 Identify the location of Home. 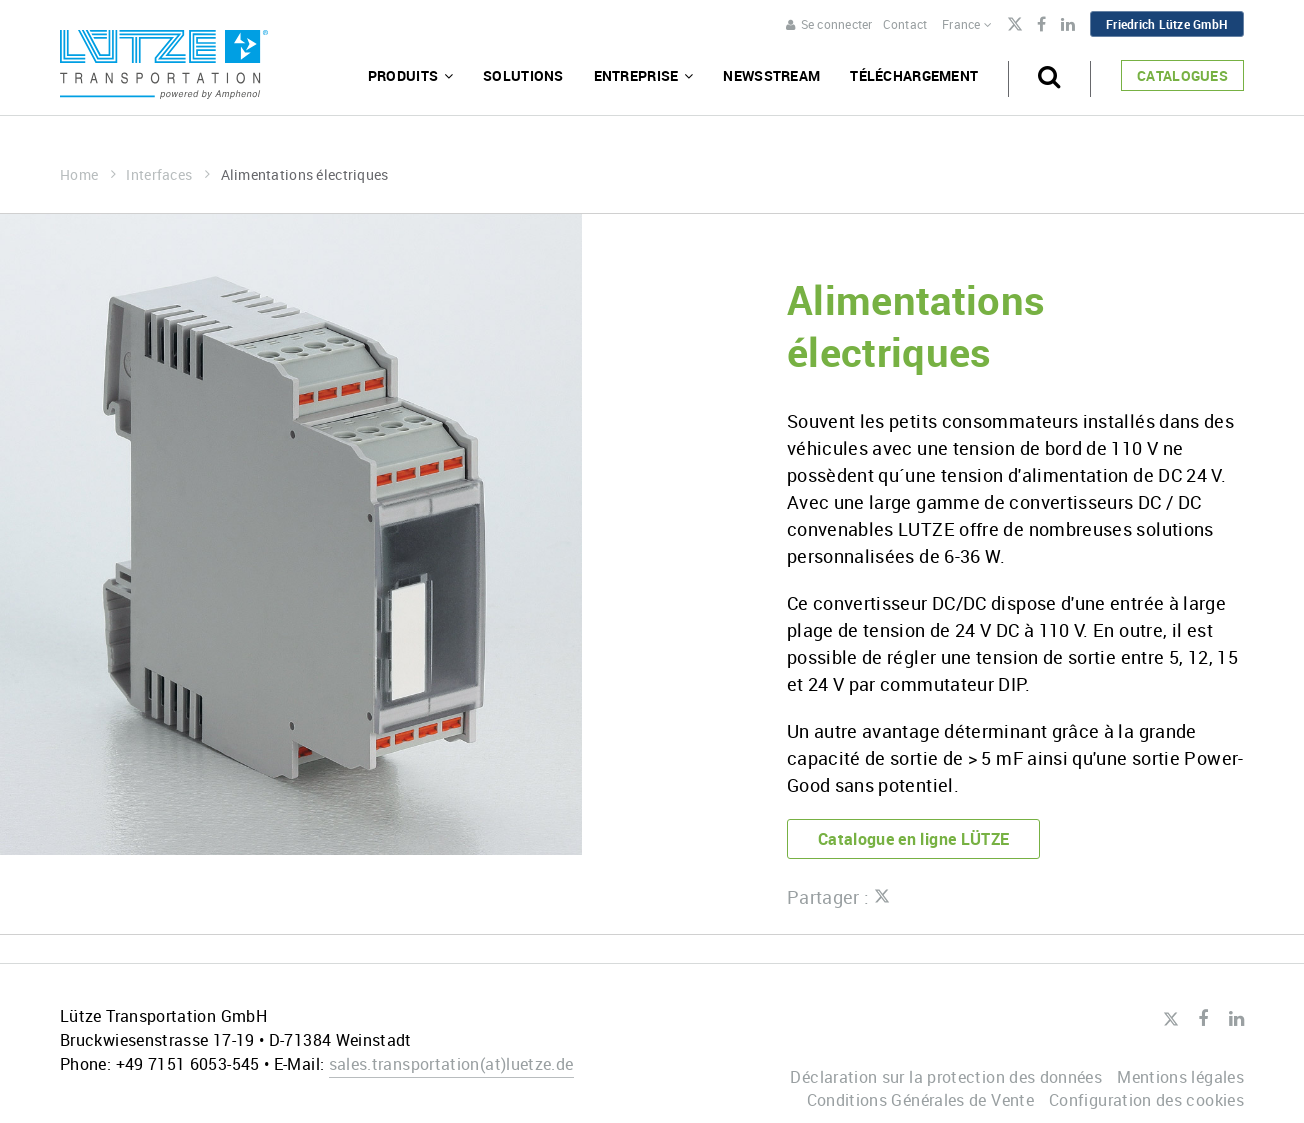
(88, 174).